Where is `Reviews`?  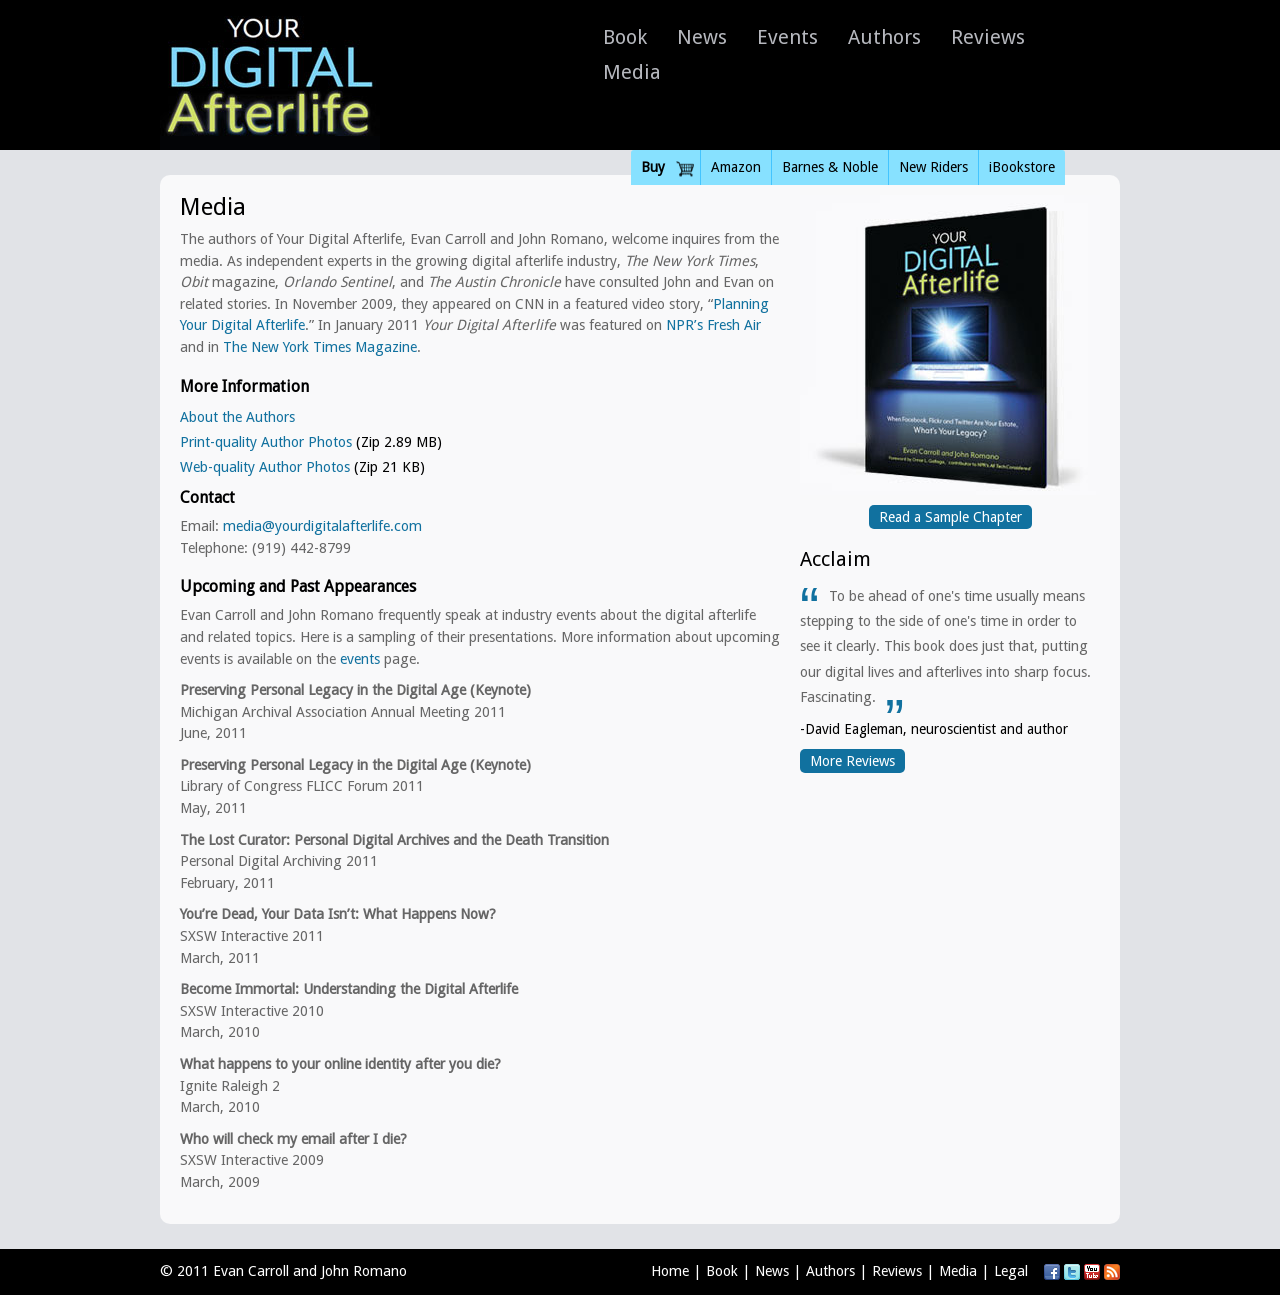
Reviews is located at coordinates (988, 37).